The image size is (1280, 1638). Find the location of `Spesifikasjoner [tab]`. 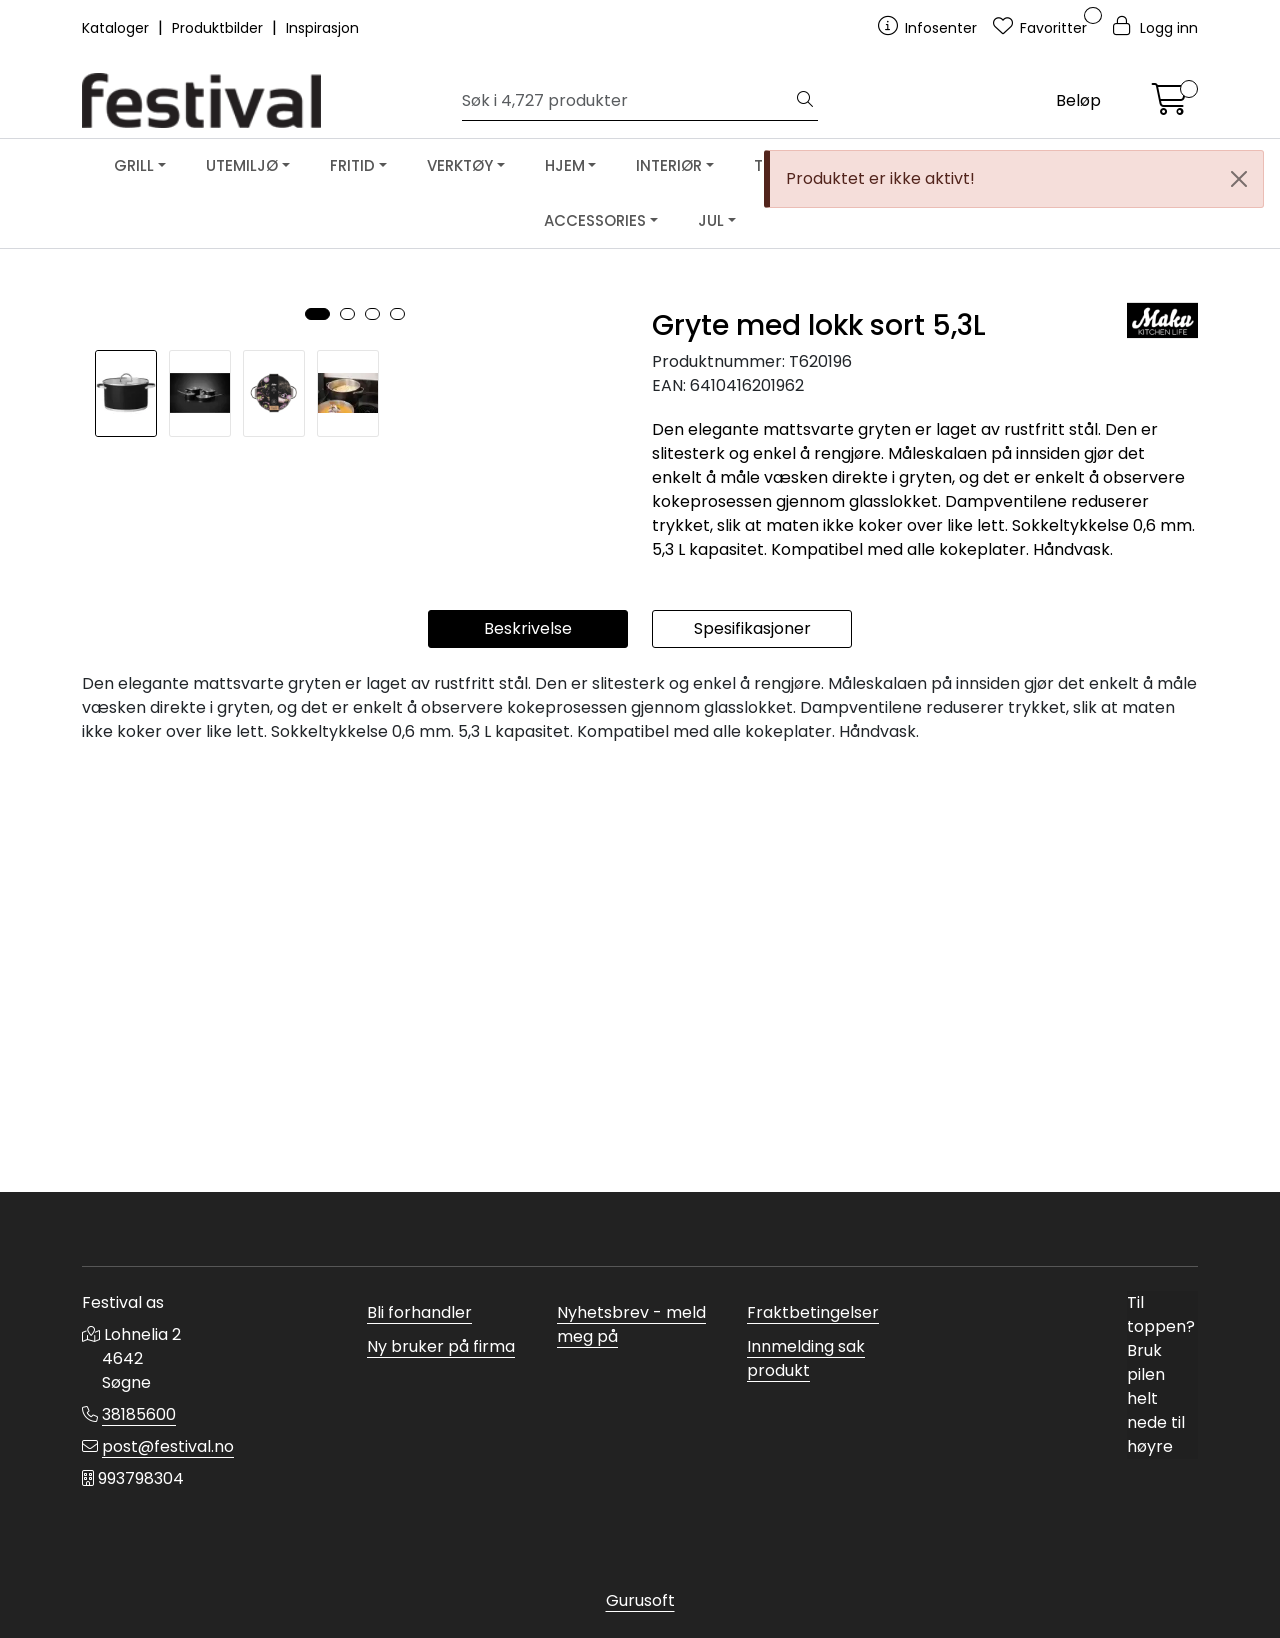

Spesifikasjoner [tab] is located at coordinates (752, 1052).